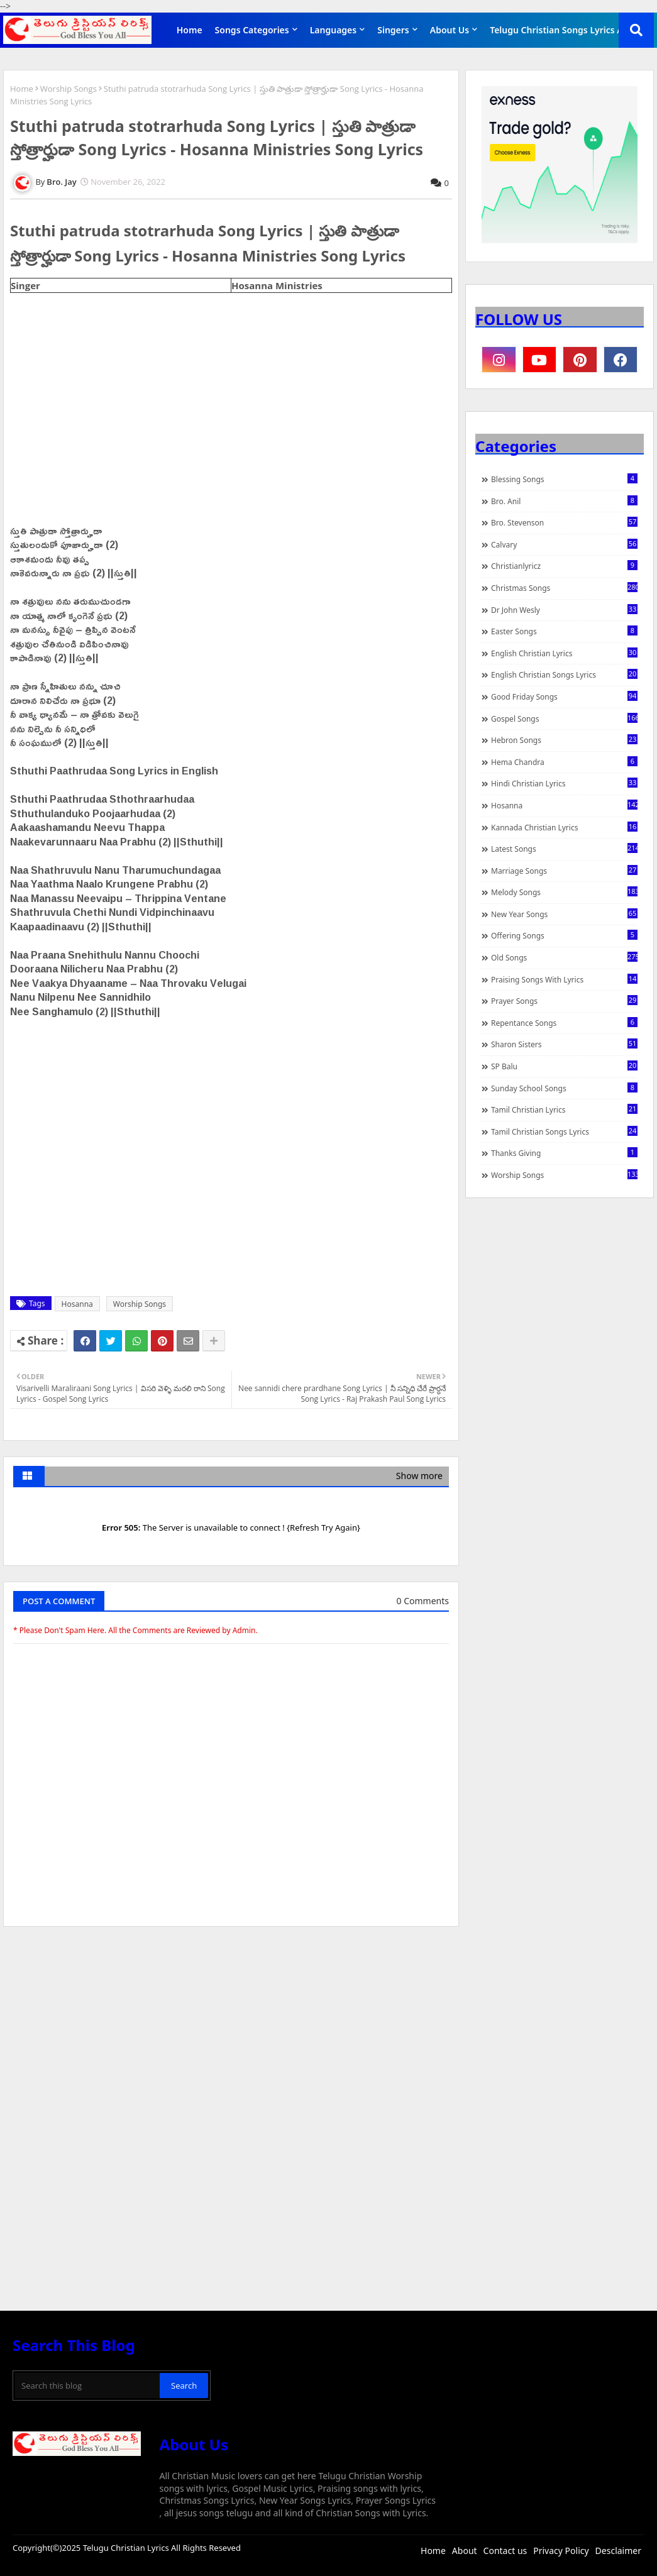 The width and height of the screenshot is (657, 2576). What do you see at coordinates (564, 783) in the screenshot?
I see `Hindi Christian Lyrics` at bounding box center [564, 783].